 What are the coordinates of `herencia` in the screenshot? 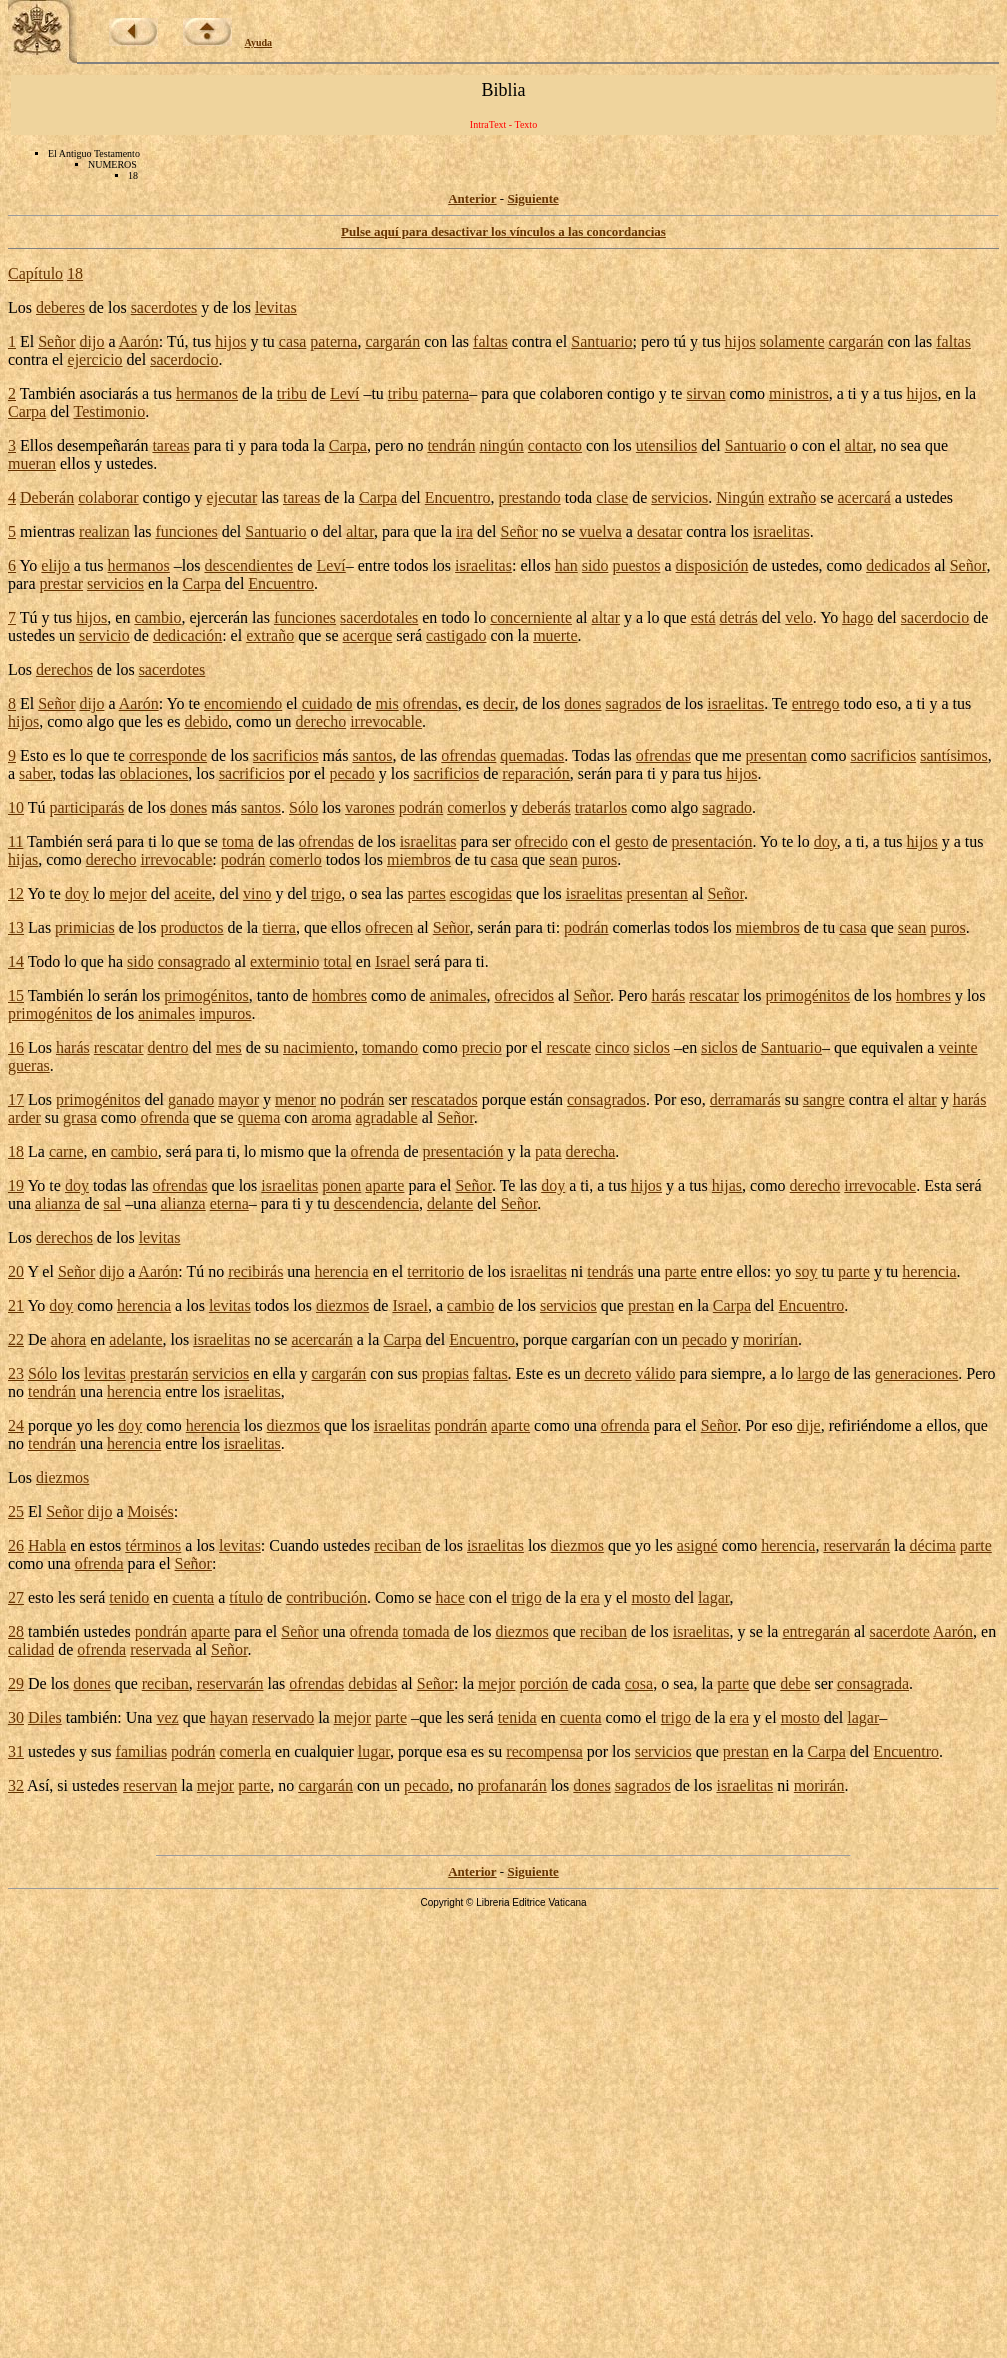 It's located at (341, 1271).